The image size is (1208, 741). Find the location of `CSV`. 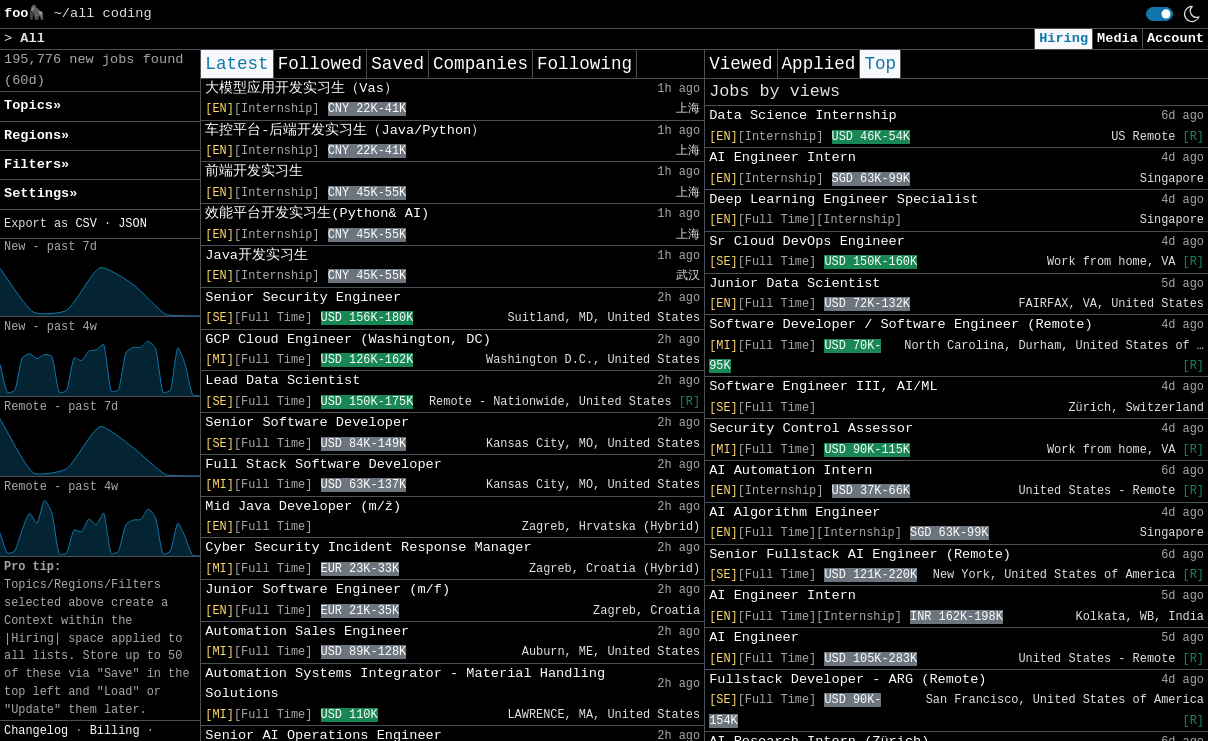

CSV is located at coordinates (85, 224).